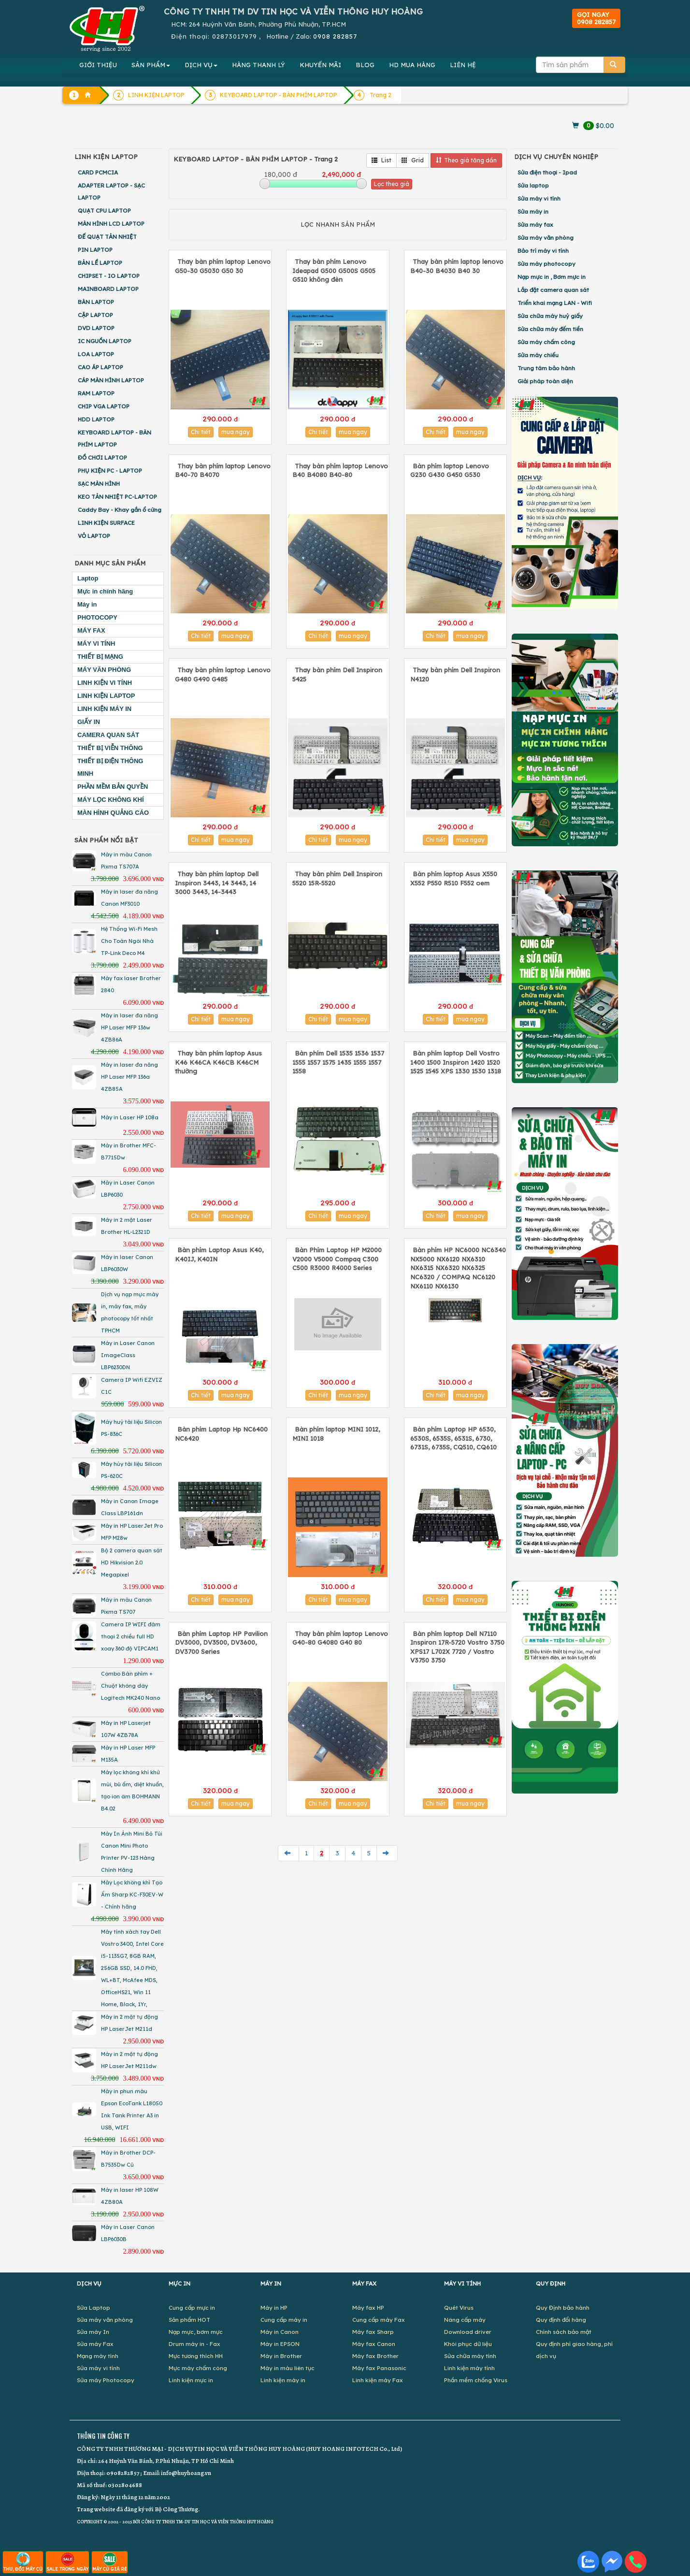 The image size is (690, 2576). Describe the element at coordinates (468, 2343) in the screenshot. I see `Khôi phục dữ liệu` at that location.